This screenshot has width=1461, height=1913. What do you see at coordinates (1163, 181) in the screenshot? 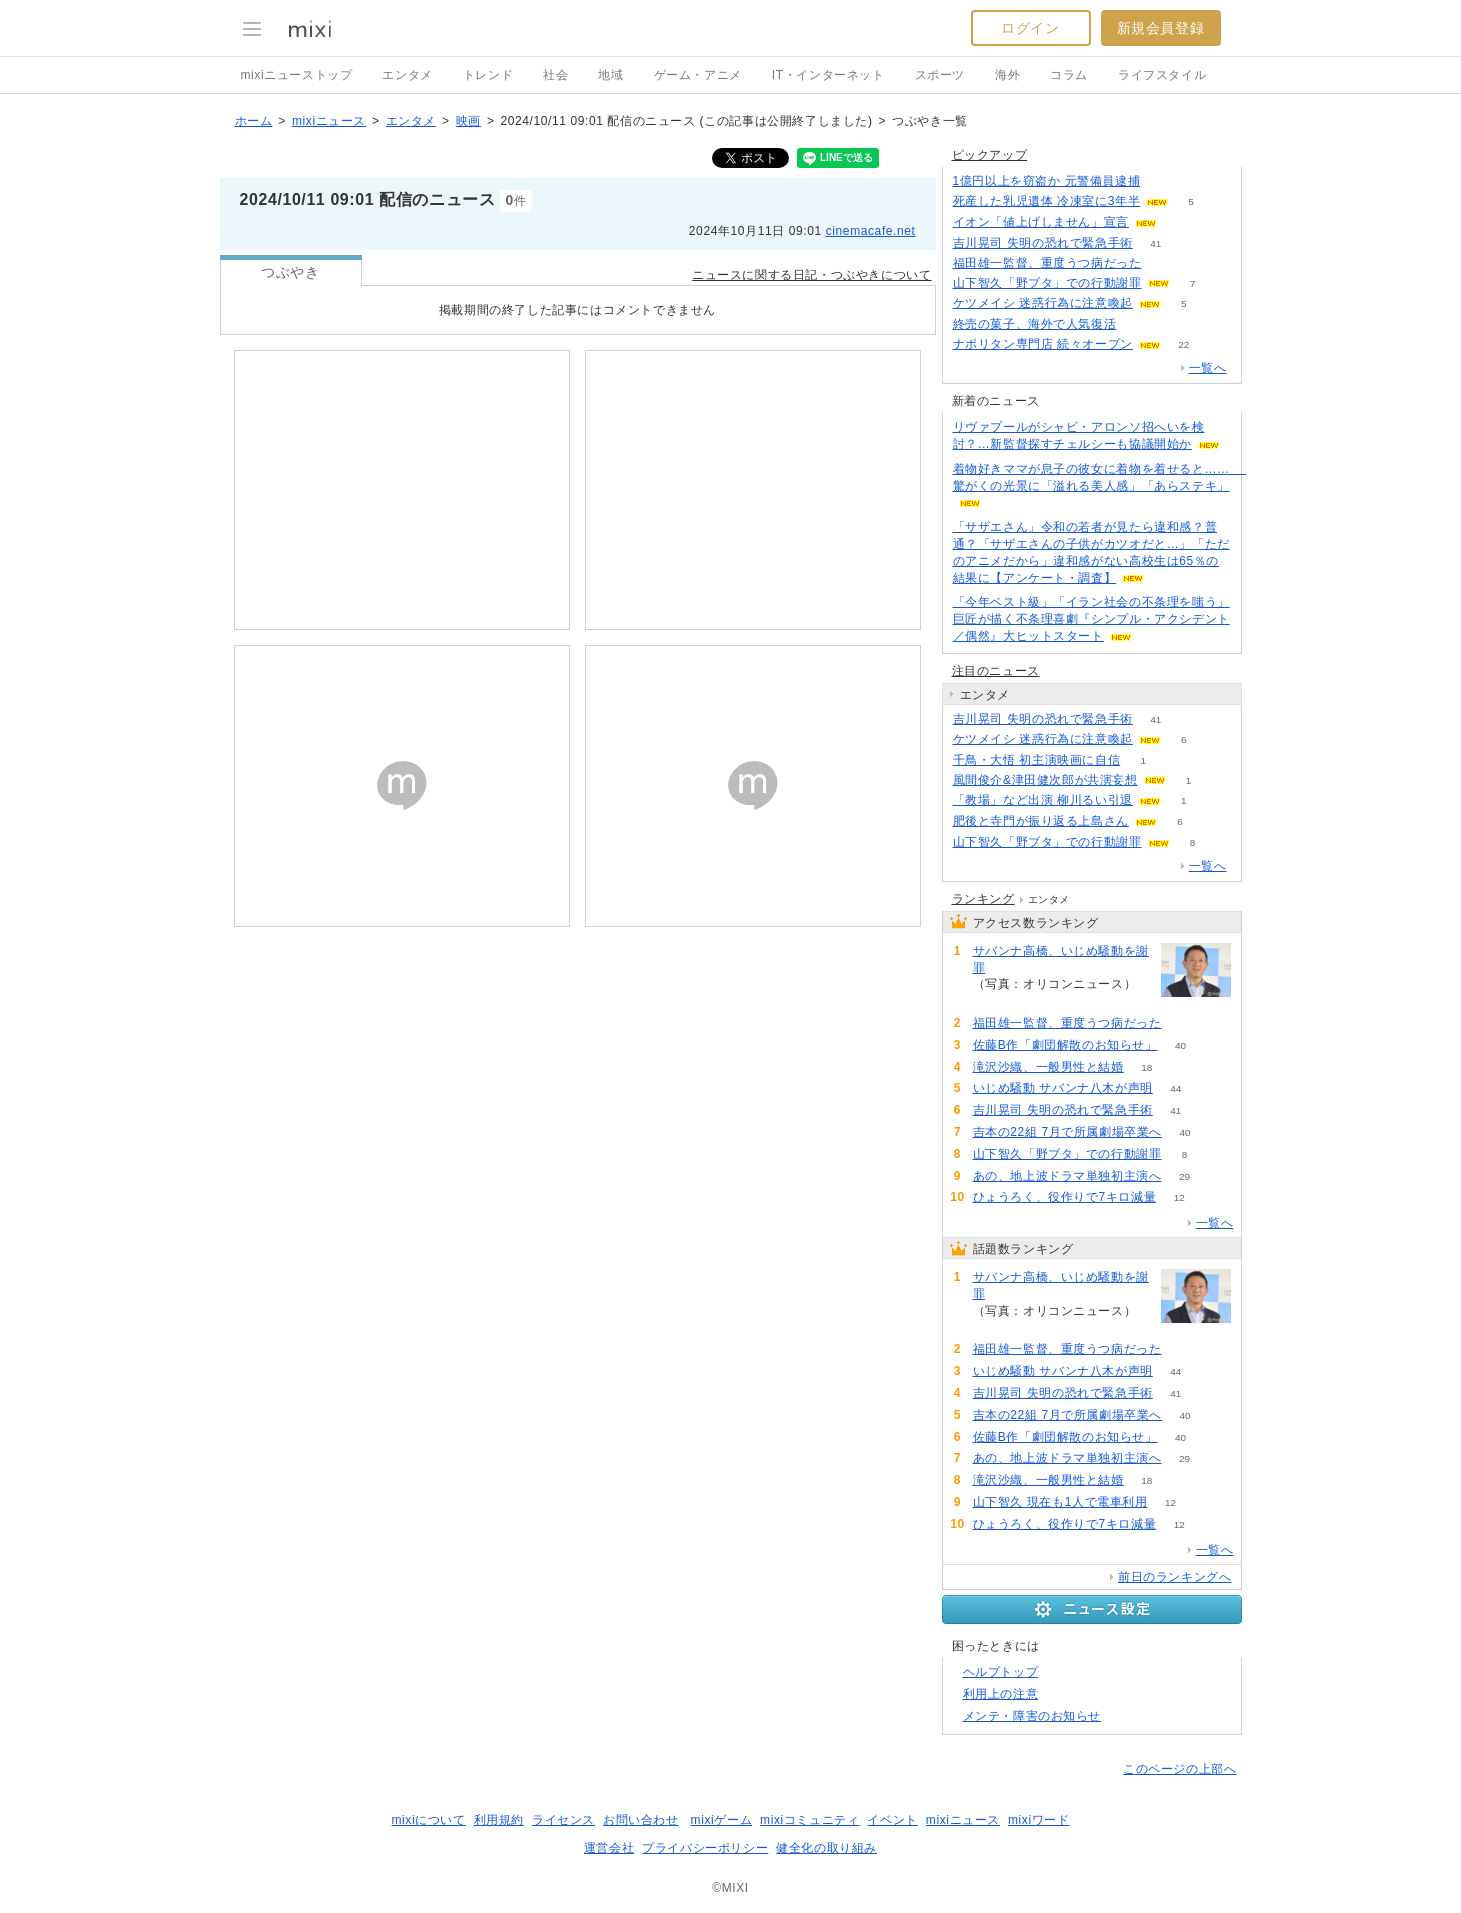
I see `128` at bounding box center [1163, 181].